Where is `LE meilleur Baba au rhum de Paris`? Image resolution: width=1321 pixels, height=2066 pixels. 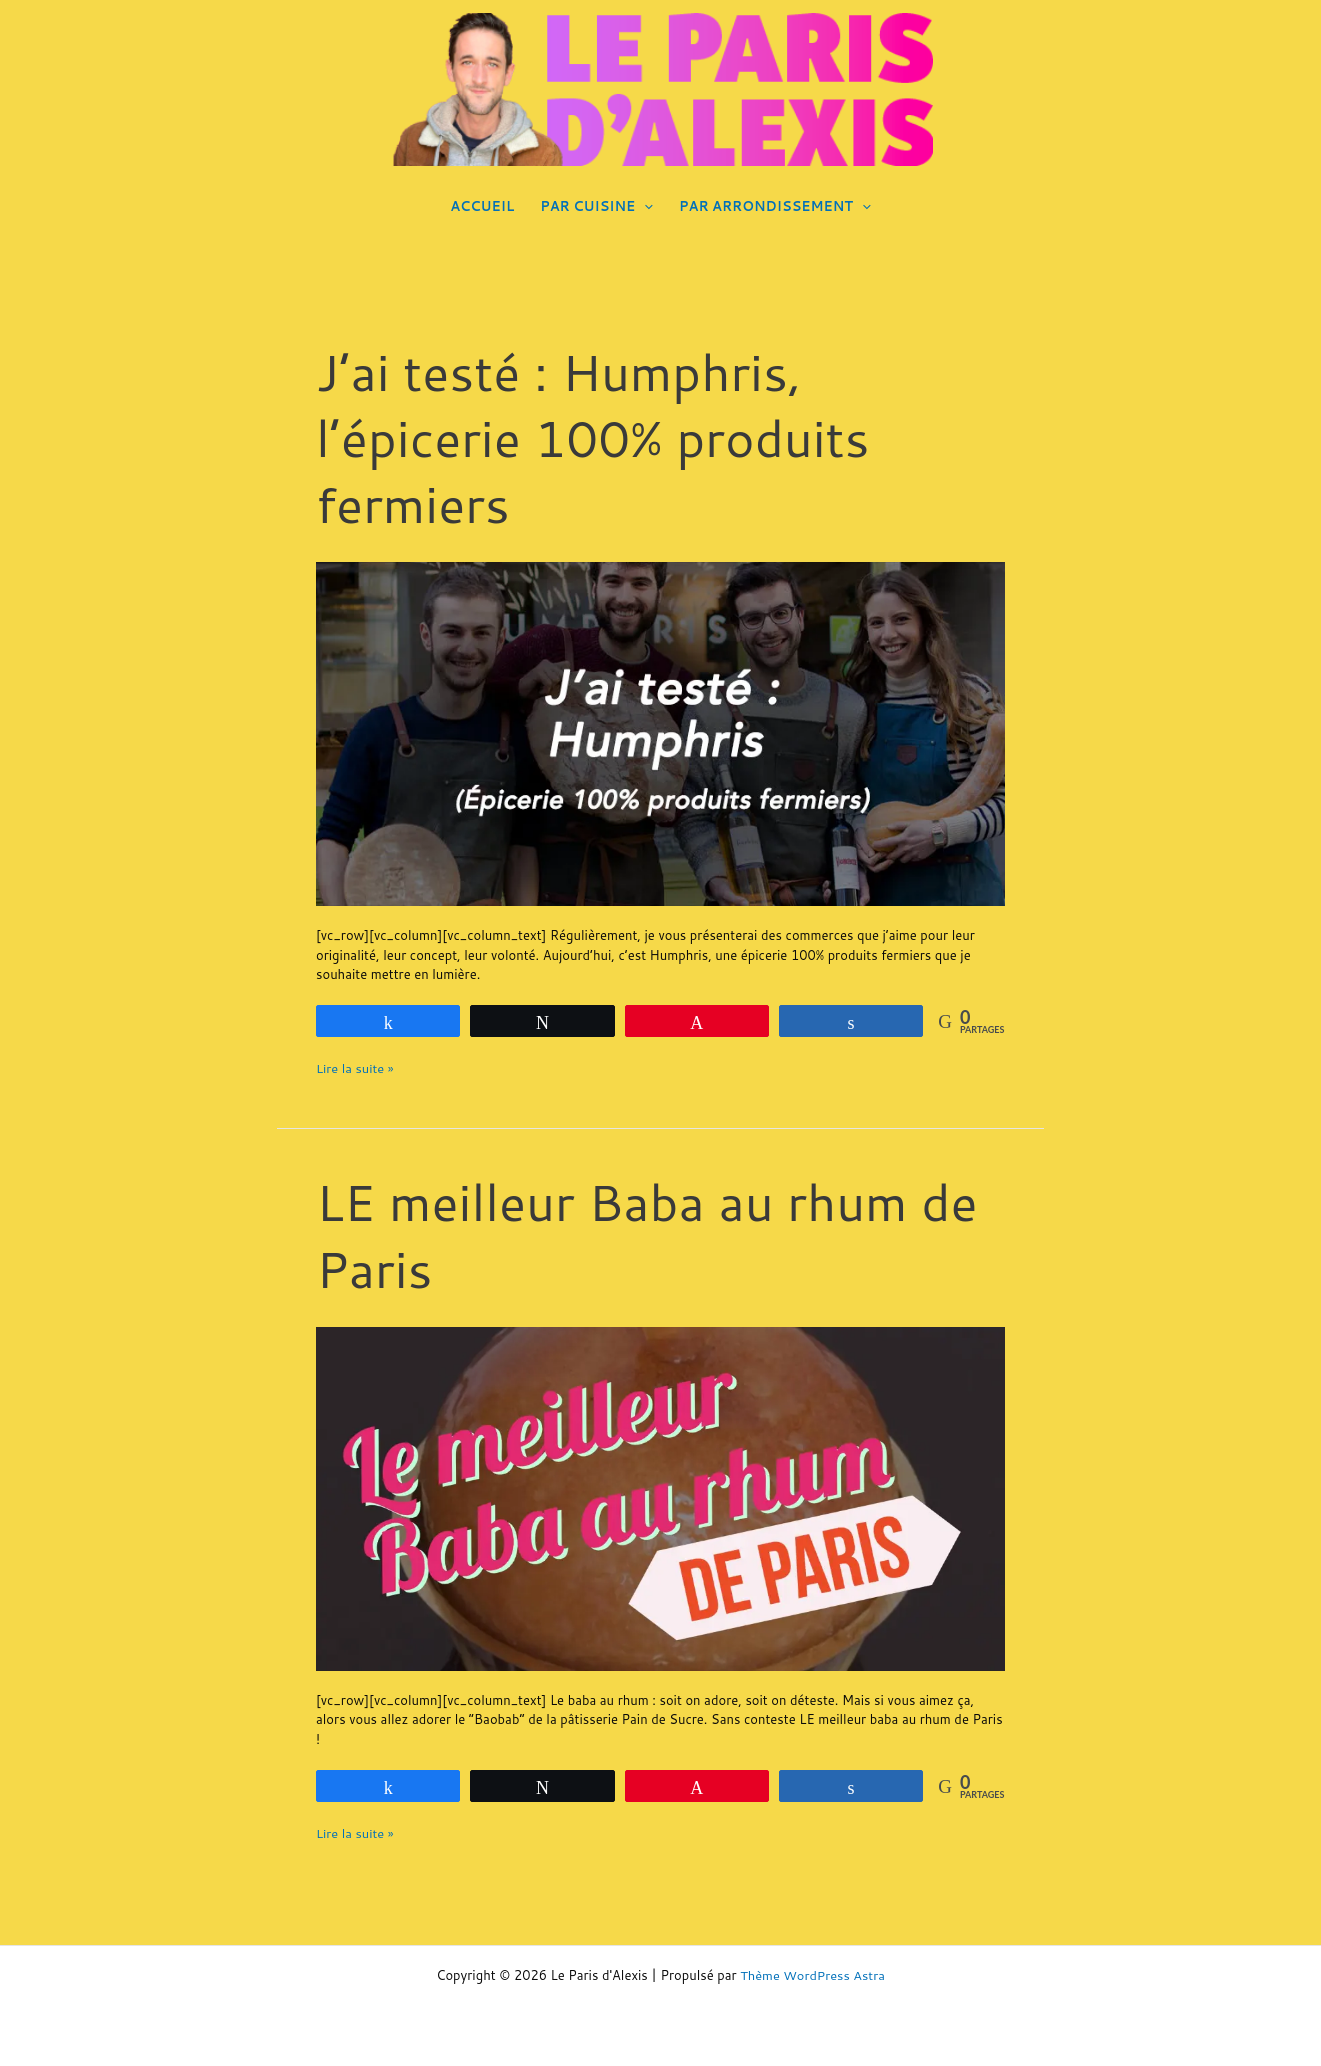 LE meilleur Baba au rhum de Paris is located at coordinates (652, 1234).